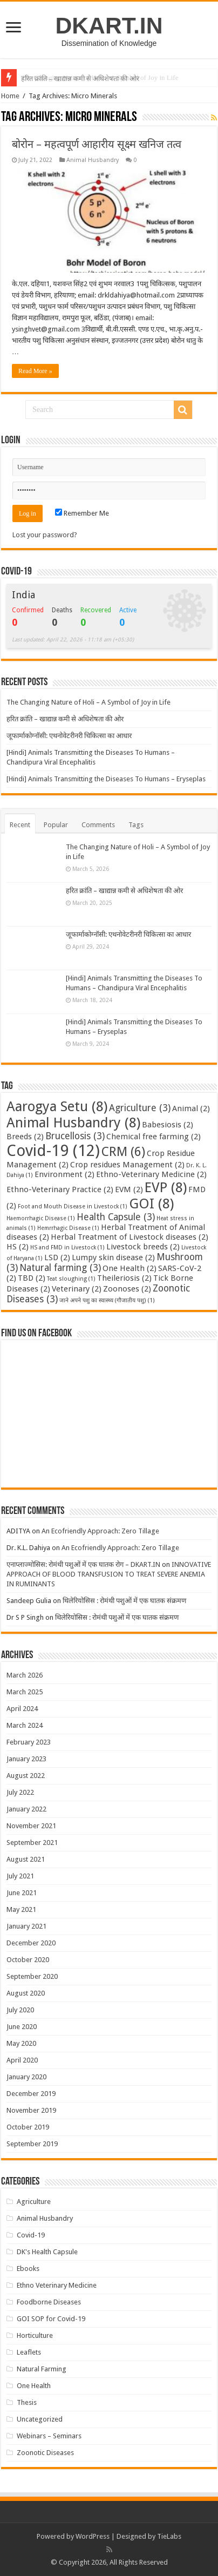 The height and width of the screenshot is (2576, 218). Describe the element at coordinates (24, 1725) in the screenshot. I see `March 2024` at that location.